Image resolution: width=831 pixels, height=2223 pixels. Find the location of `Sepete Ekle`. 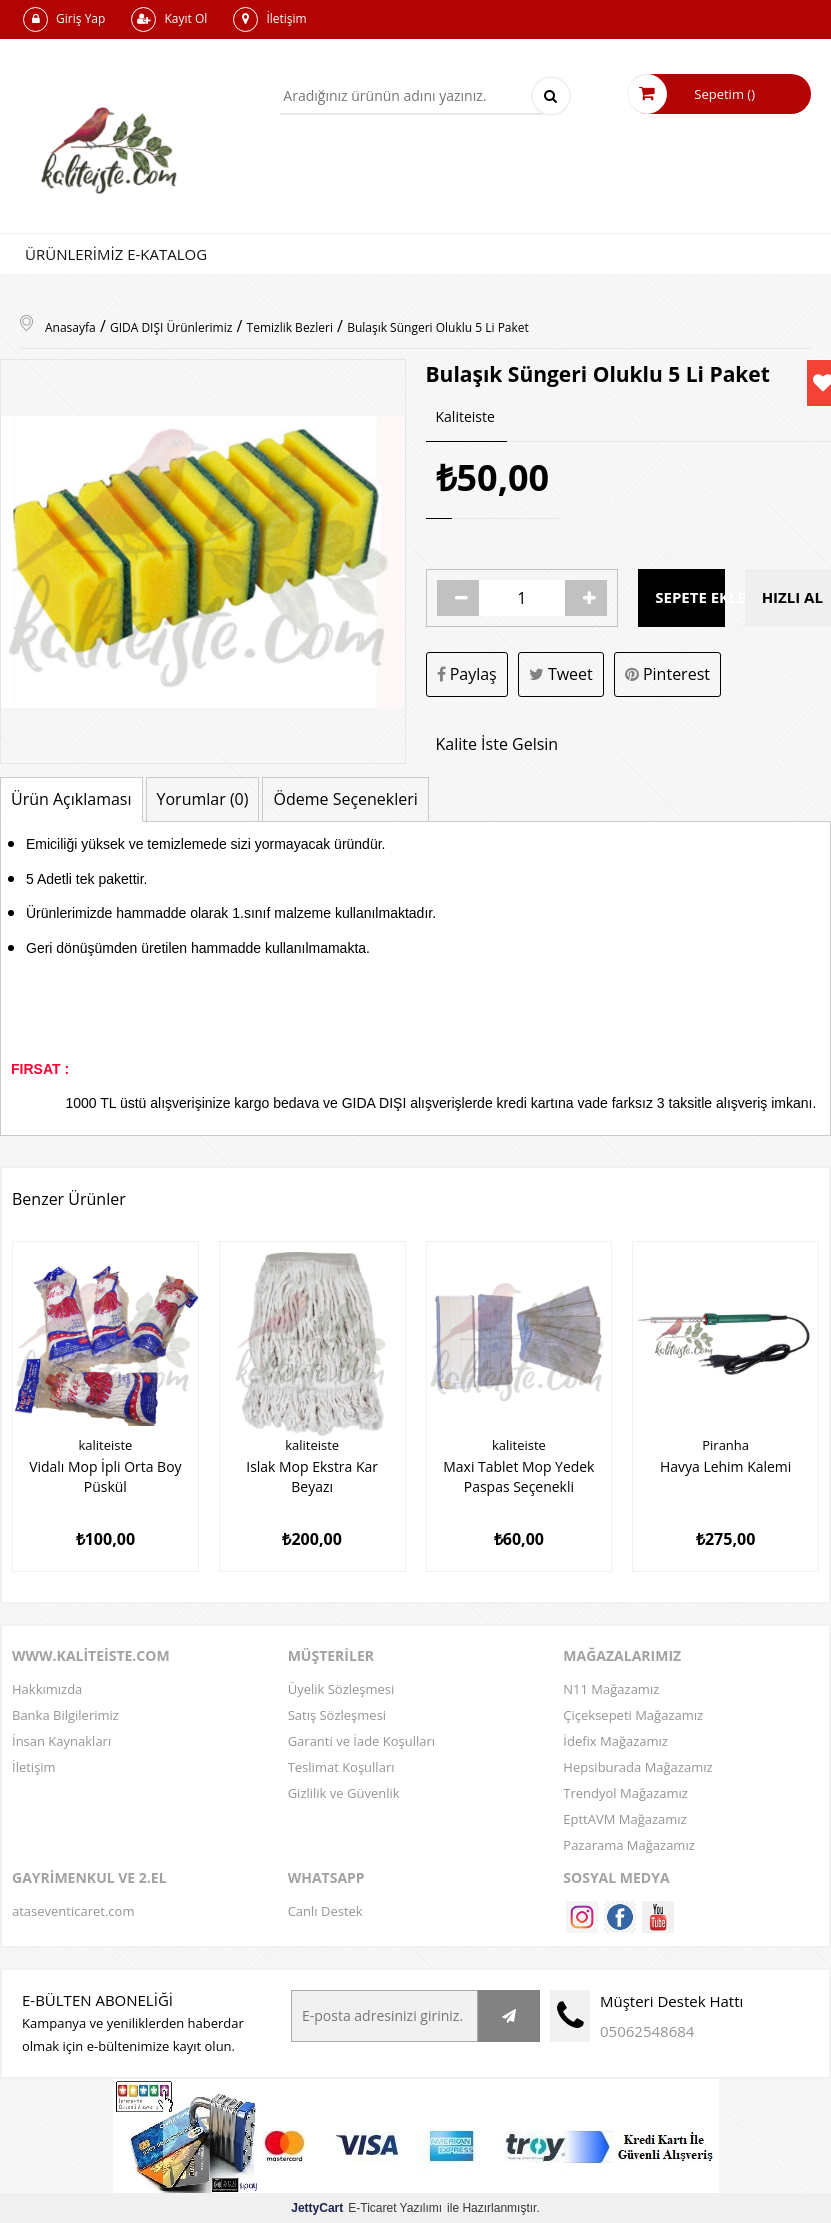

Sepete Ekle is located at coordinates (689, 598).